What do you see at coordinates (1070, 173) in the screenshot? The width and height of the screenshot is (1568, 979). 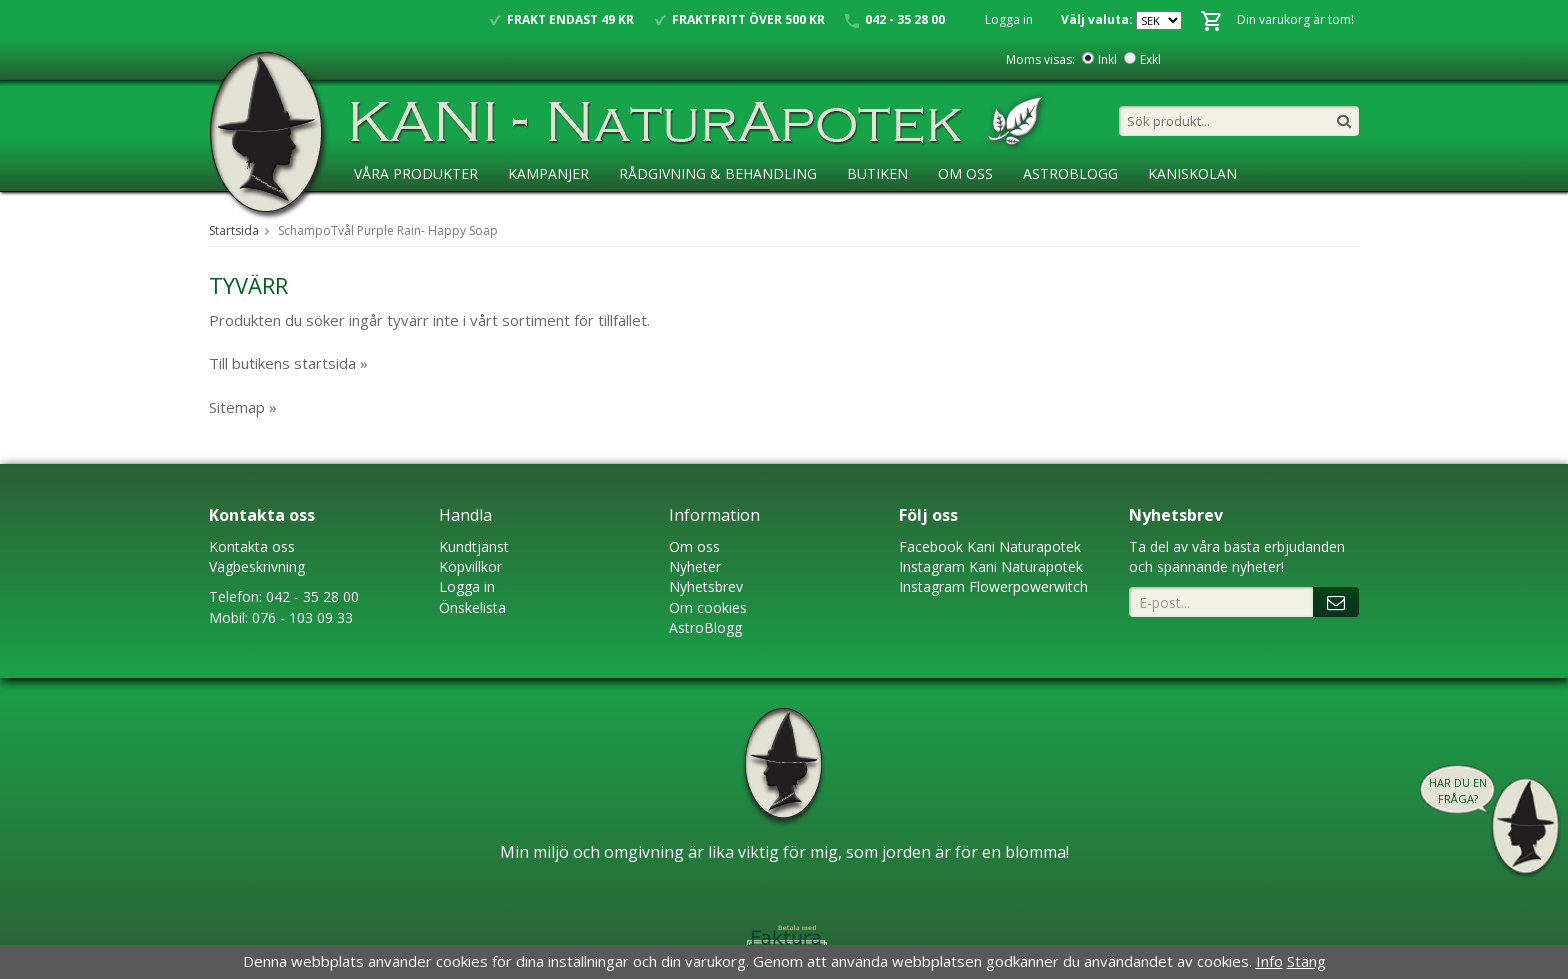 I see `AstroBlogg` at bounding box center [1070, 173].